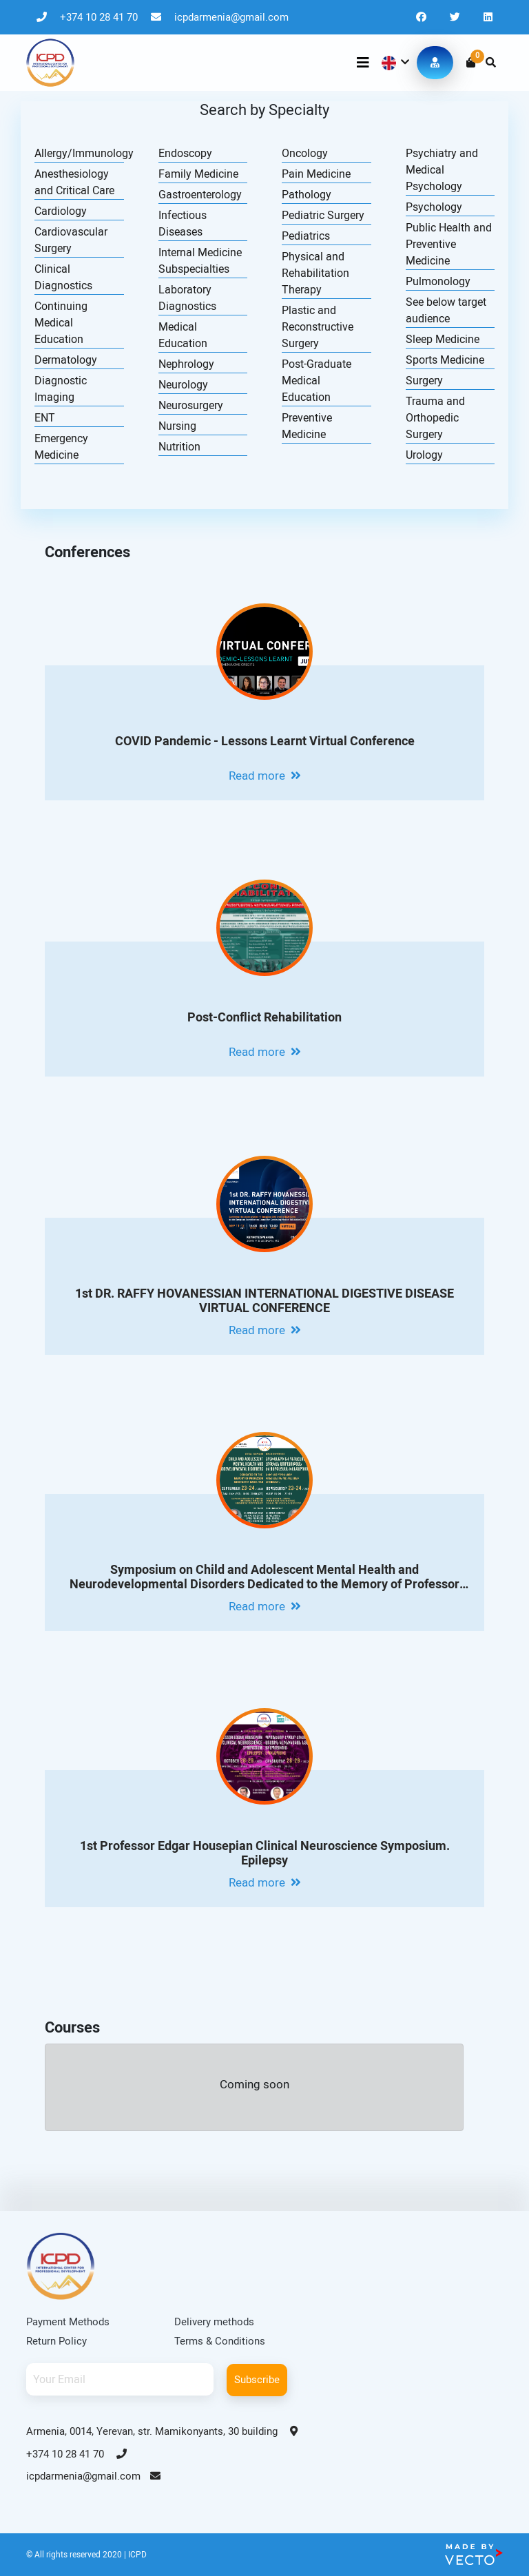 The height and width of the screenshot is (2576, 529). What do you see at coordinates (183, 384) in the screenshot?
I see `Neurology` at bounding box center [183, 384].